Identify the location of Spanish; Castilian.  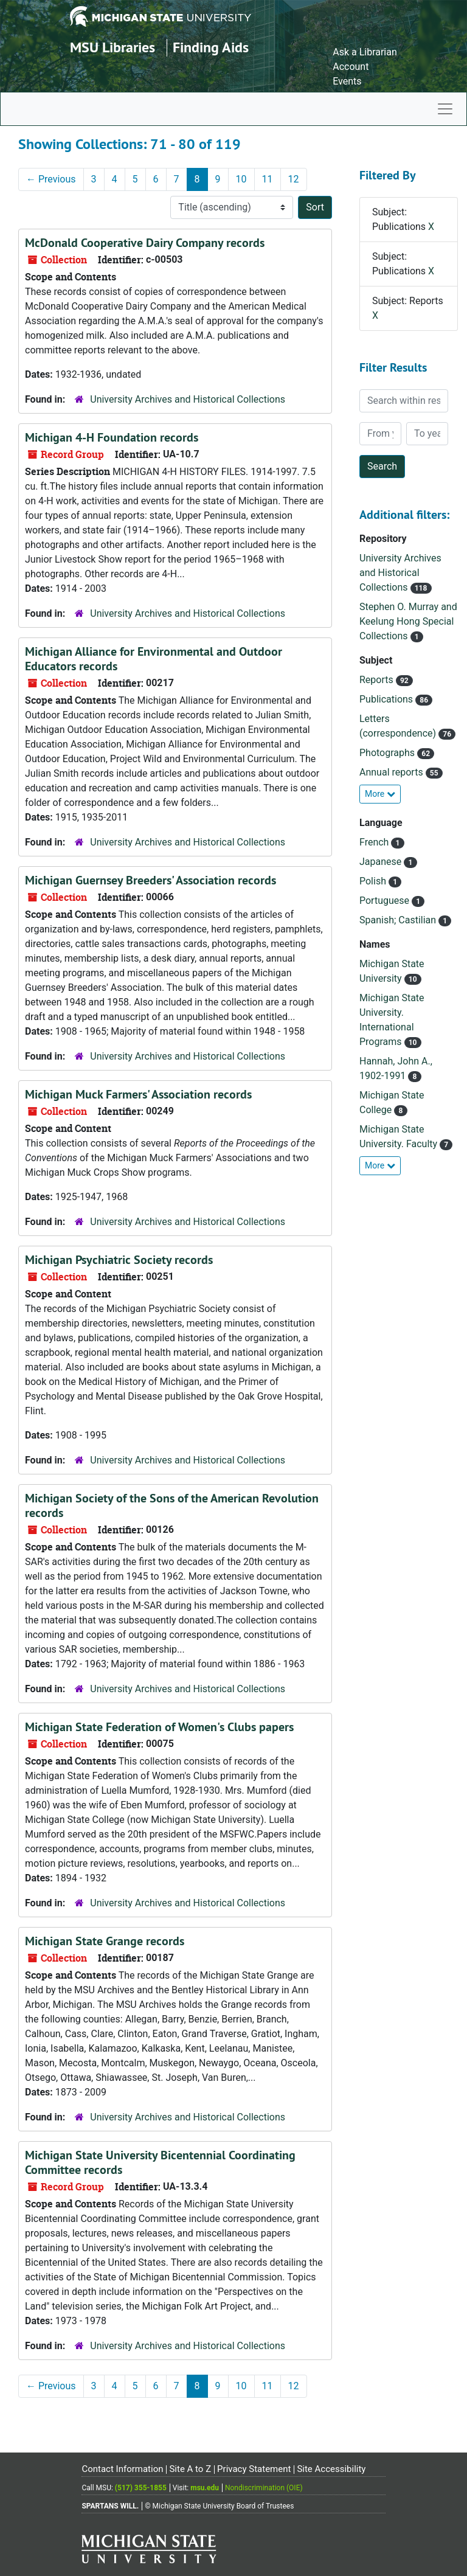
(398, 920).